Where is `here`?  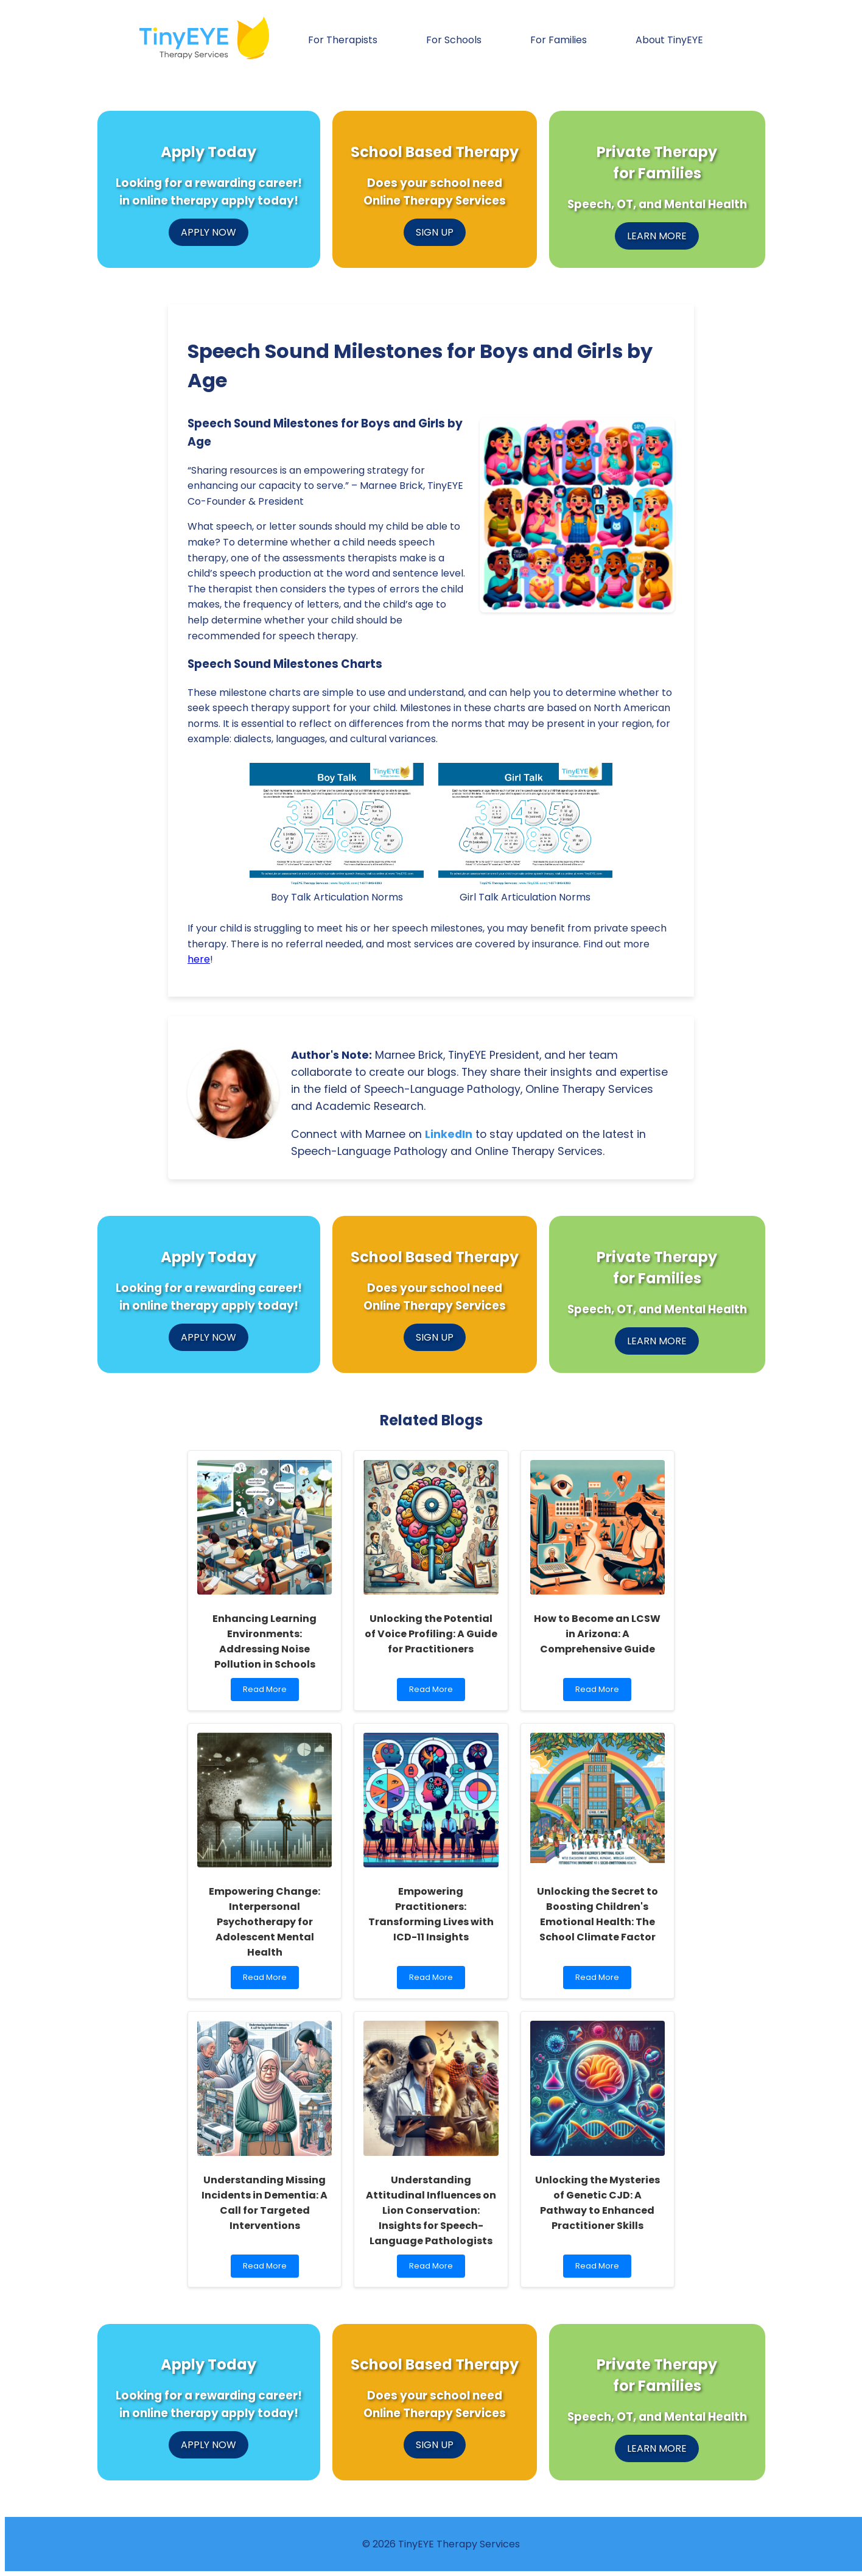
here is located at coordinates (198, 959).